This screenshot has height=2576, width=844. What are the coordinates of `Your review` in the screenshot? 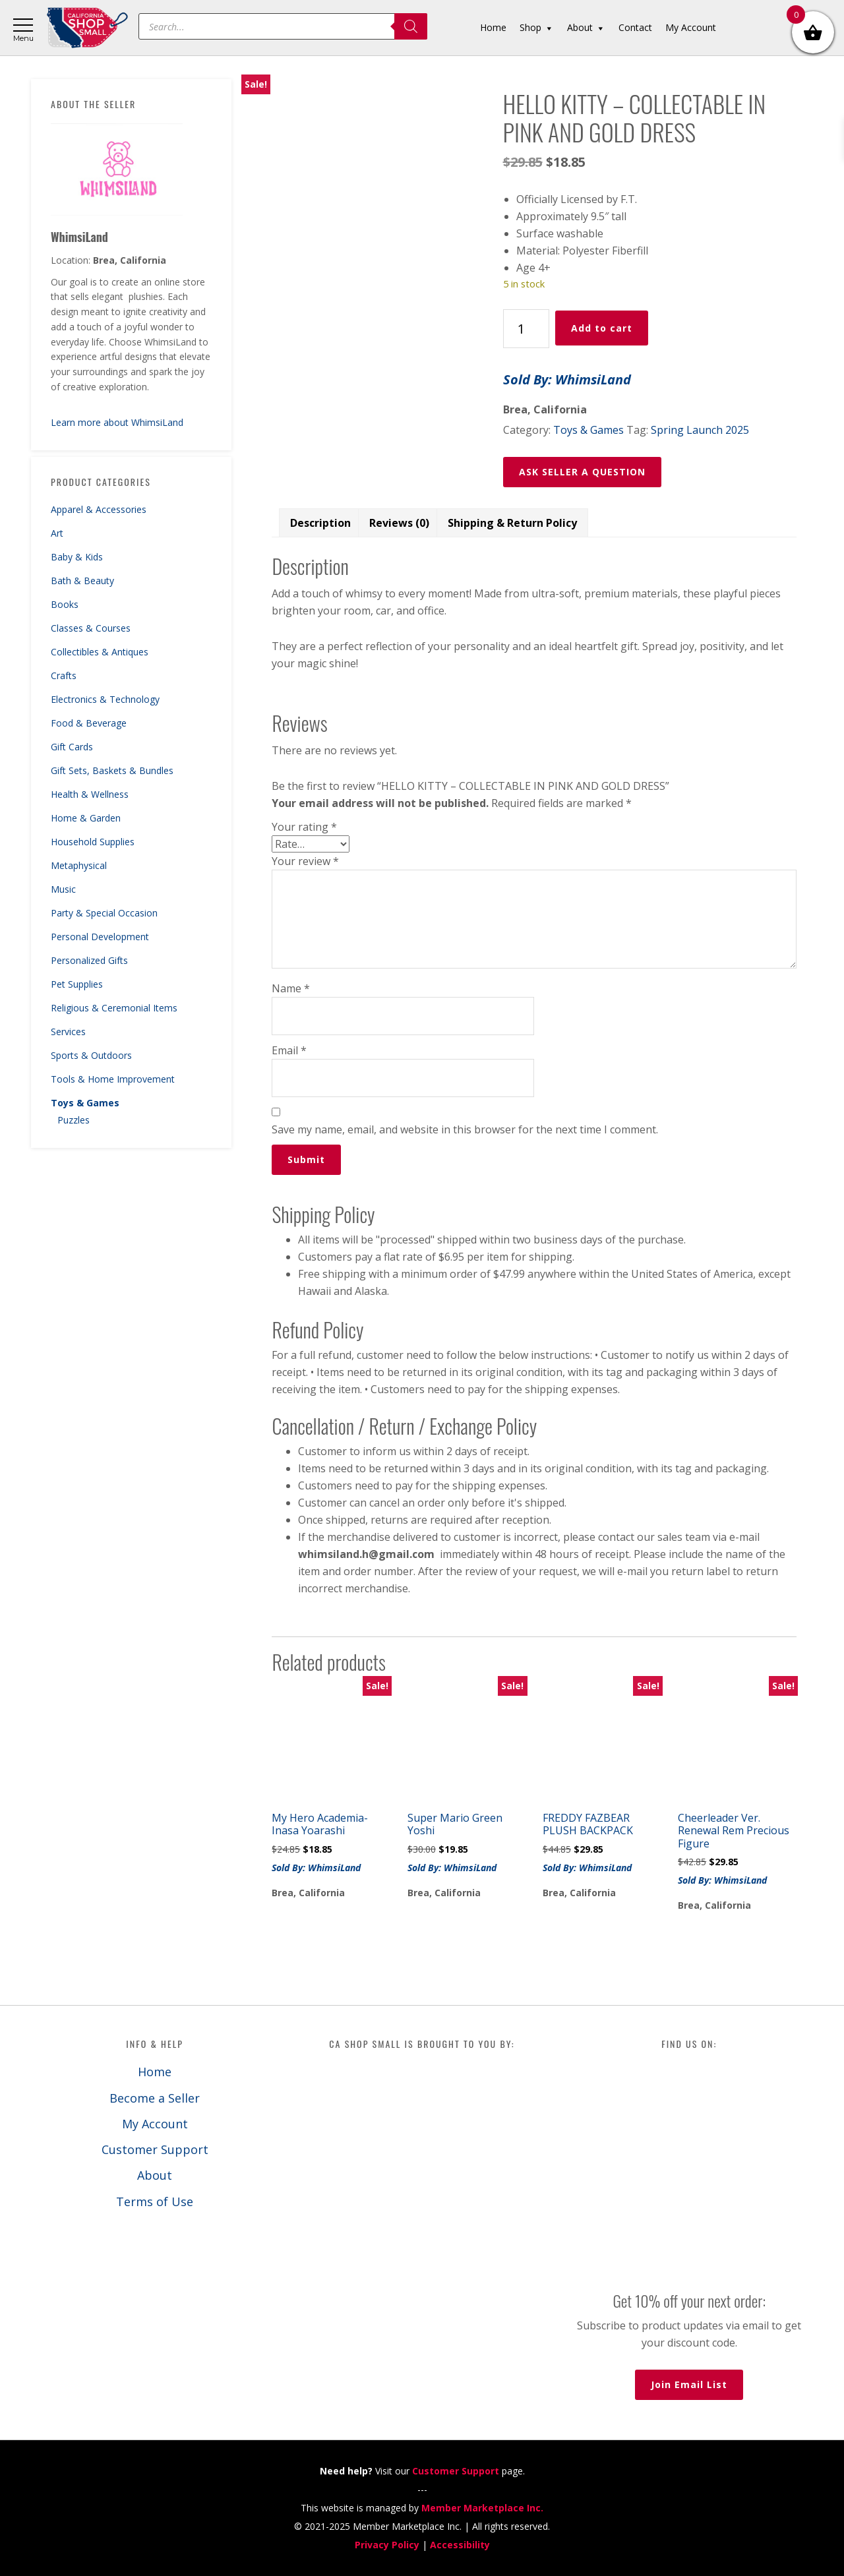 It's located at (305, 861).